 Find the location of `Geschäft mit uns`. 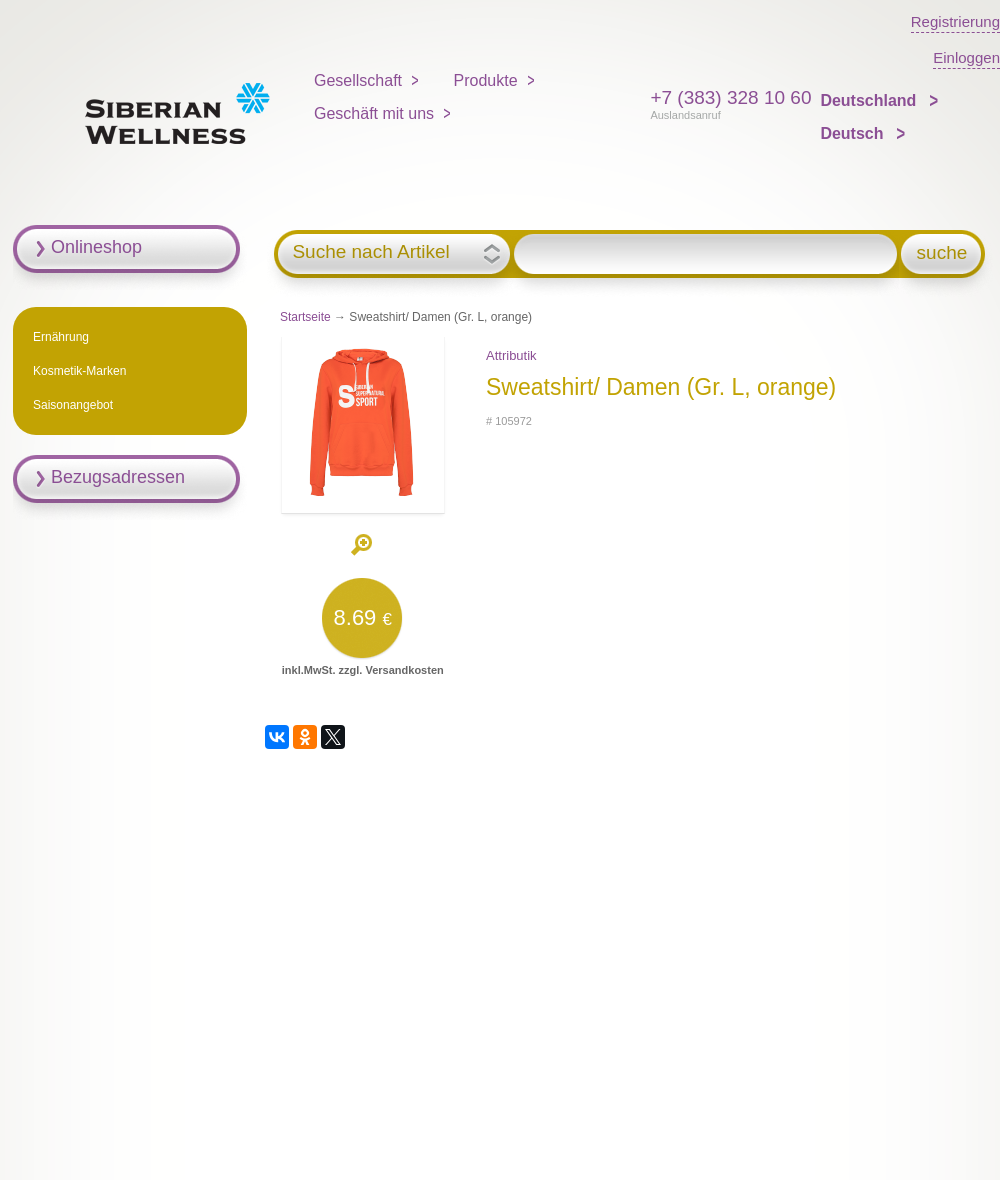

Geschäft mit uns is located at coordinates (374, 113).